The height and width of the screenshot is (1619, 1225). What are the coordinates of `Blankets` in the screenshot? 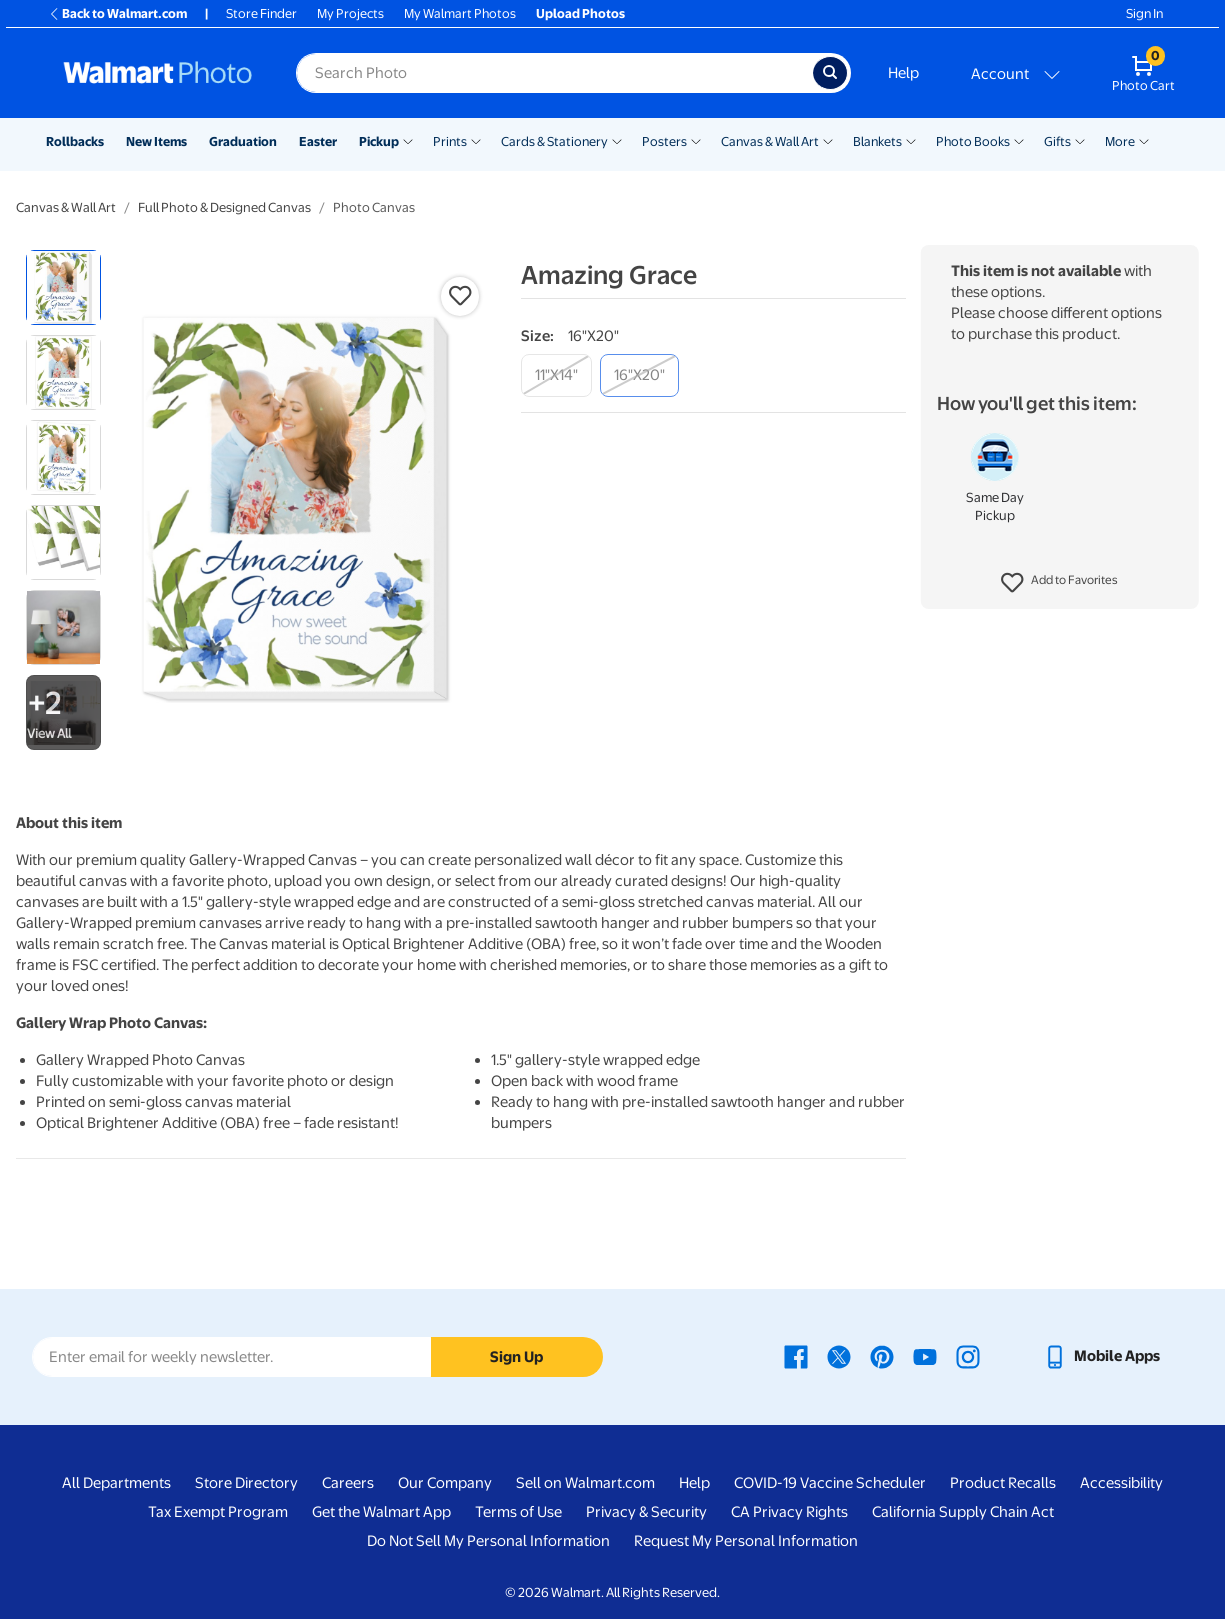 It's located at (877, 141).